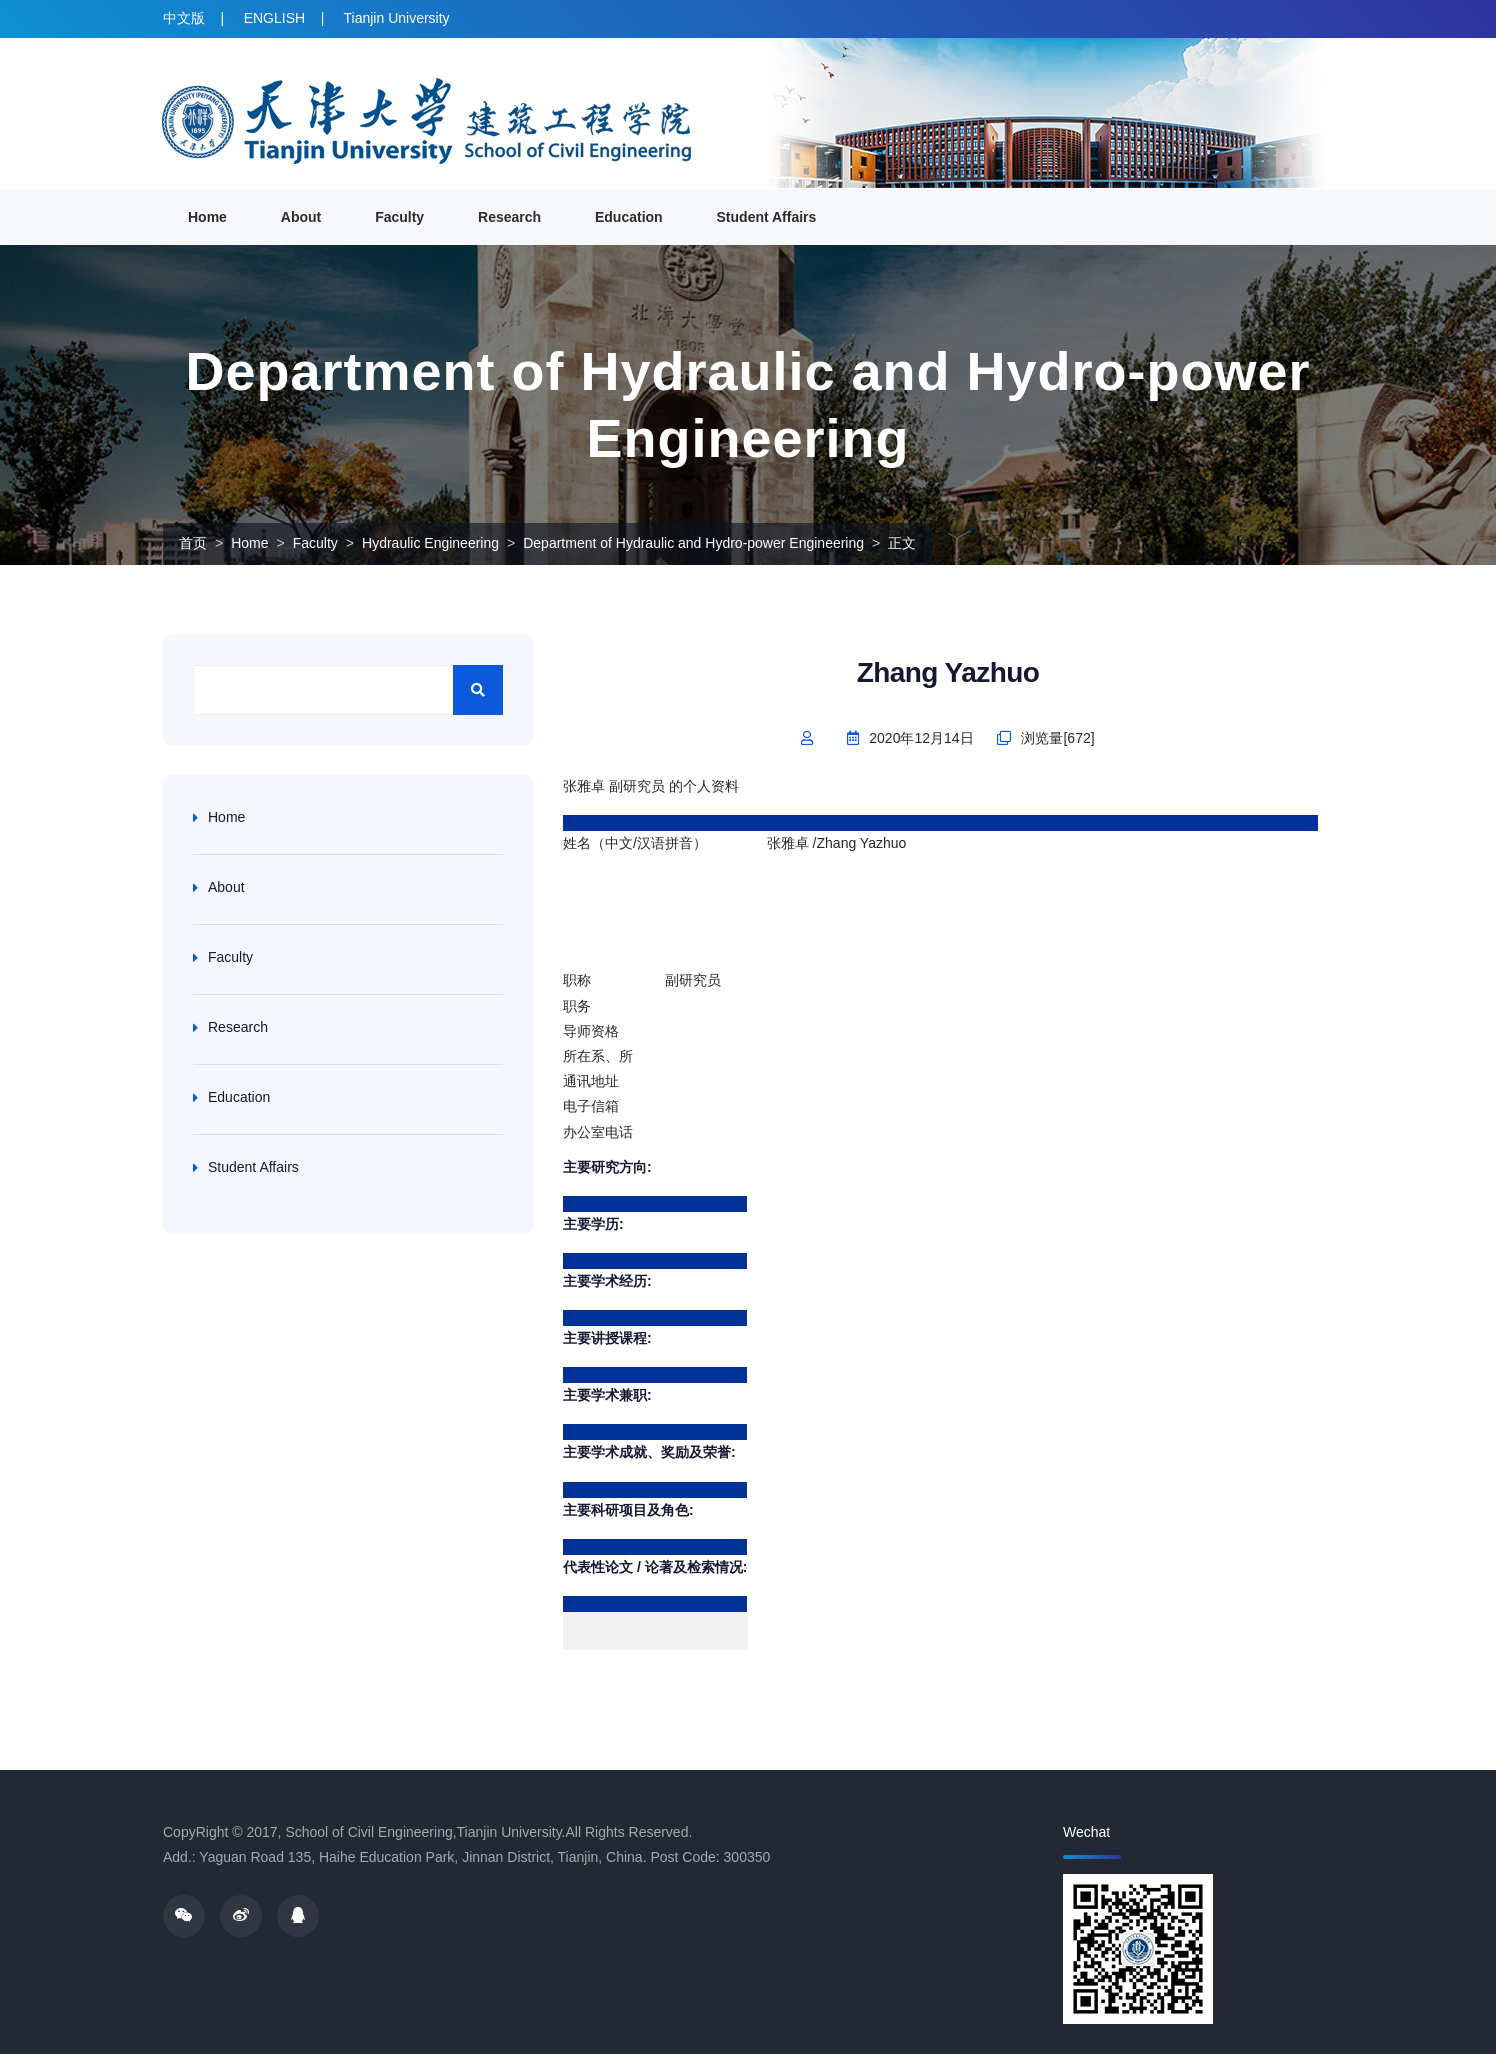 This screenshot has width=1496, height=2054. What do you see at coordinates (629, 217) in the screenshot?
I see `Education` at bounding box center [629, 217].